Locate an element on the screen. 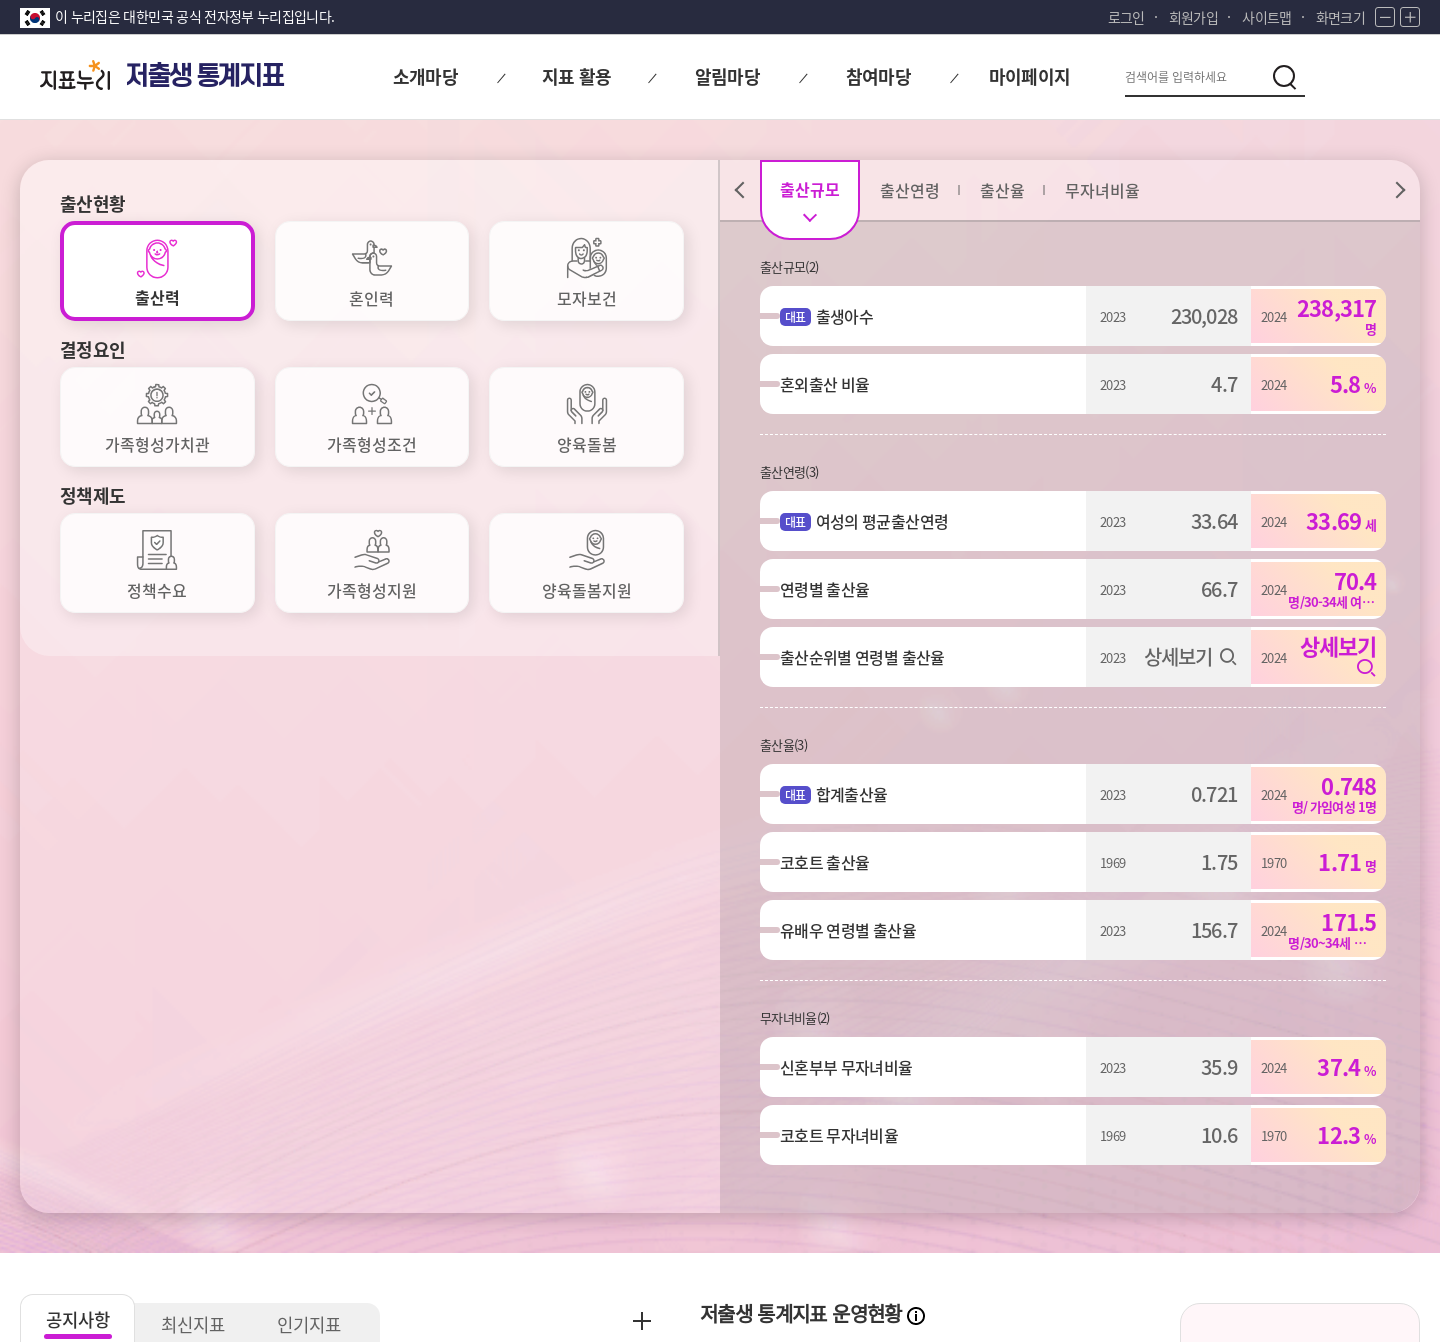 The width and height of the screenshot is (1440, 1342). 대표지표 is located at coordinates (843, 871).